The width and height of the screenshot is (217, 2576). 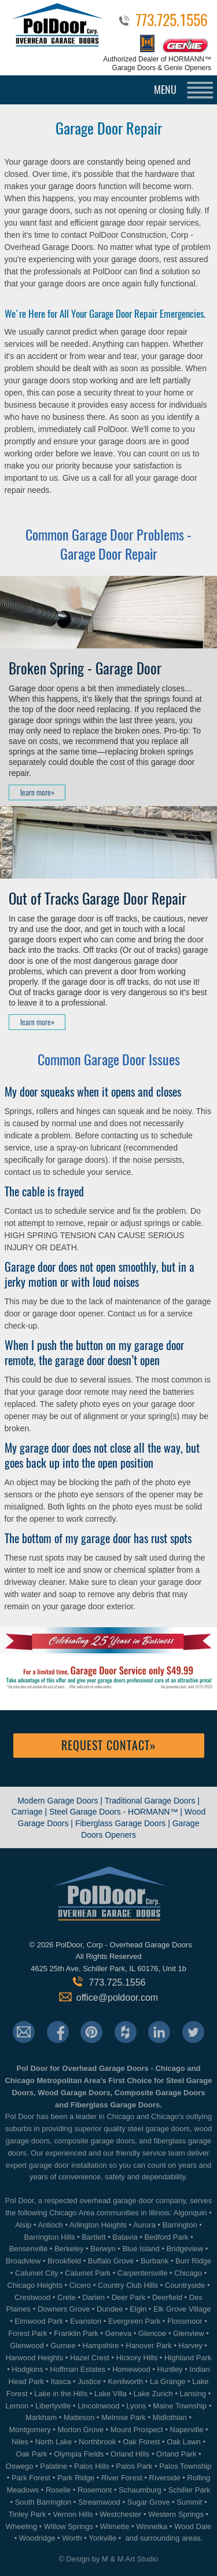 What do you see at coordinates (110, 2309) in the screenshot?
I see `Dundee` at bounding box center [110, 2309].